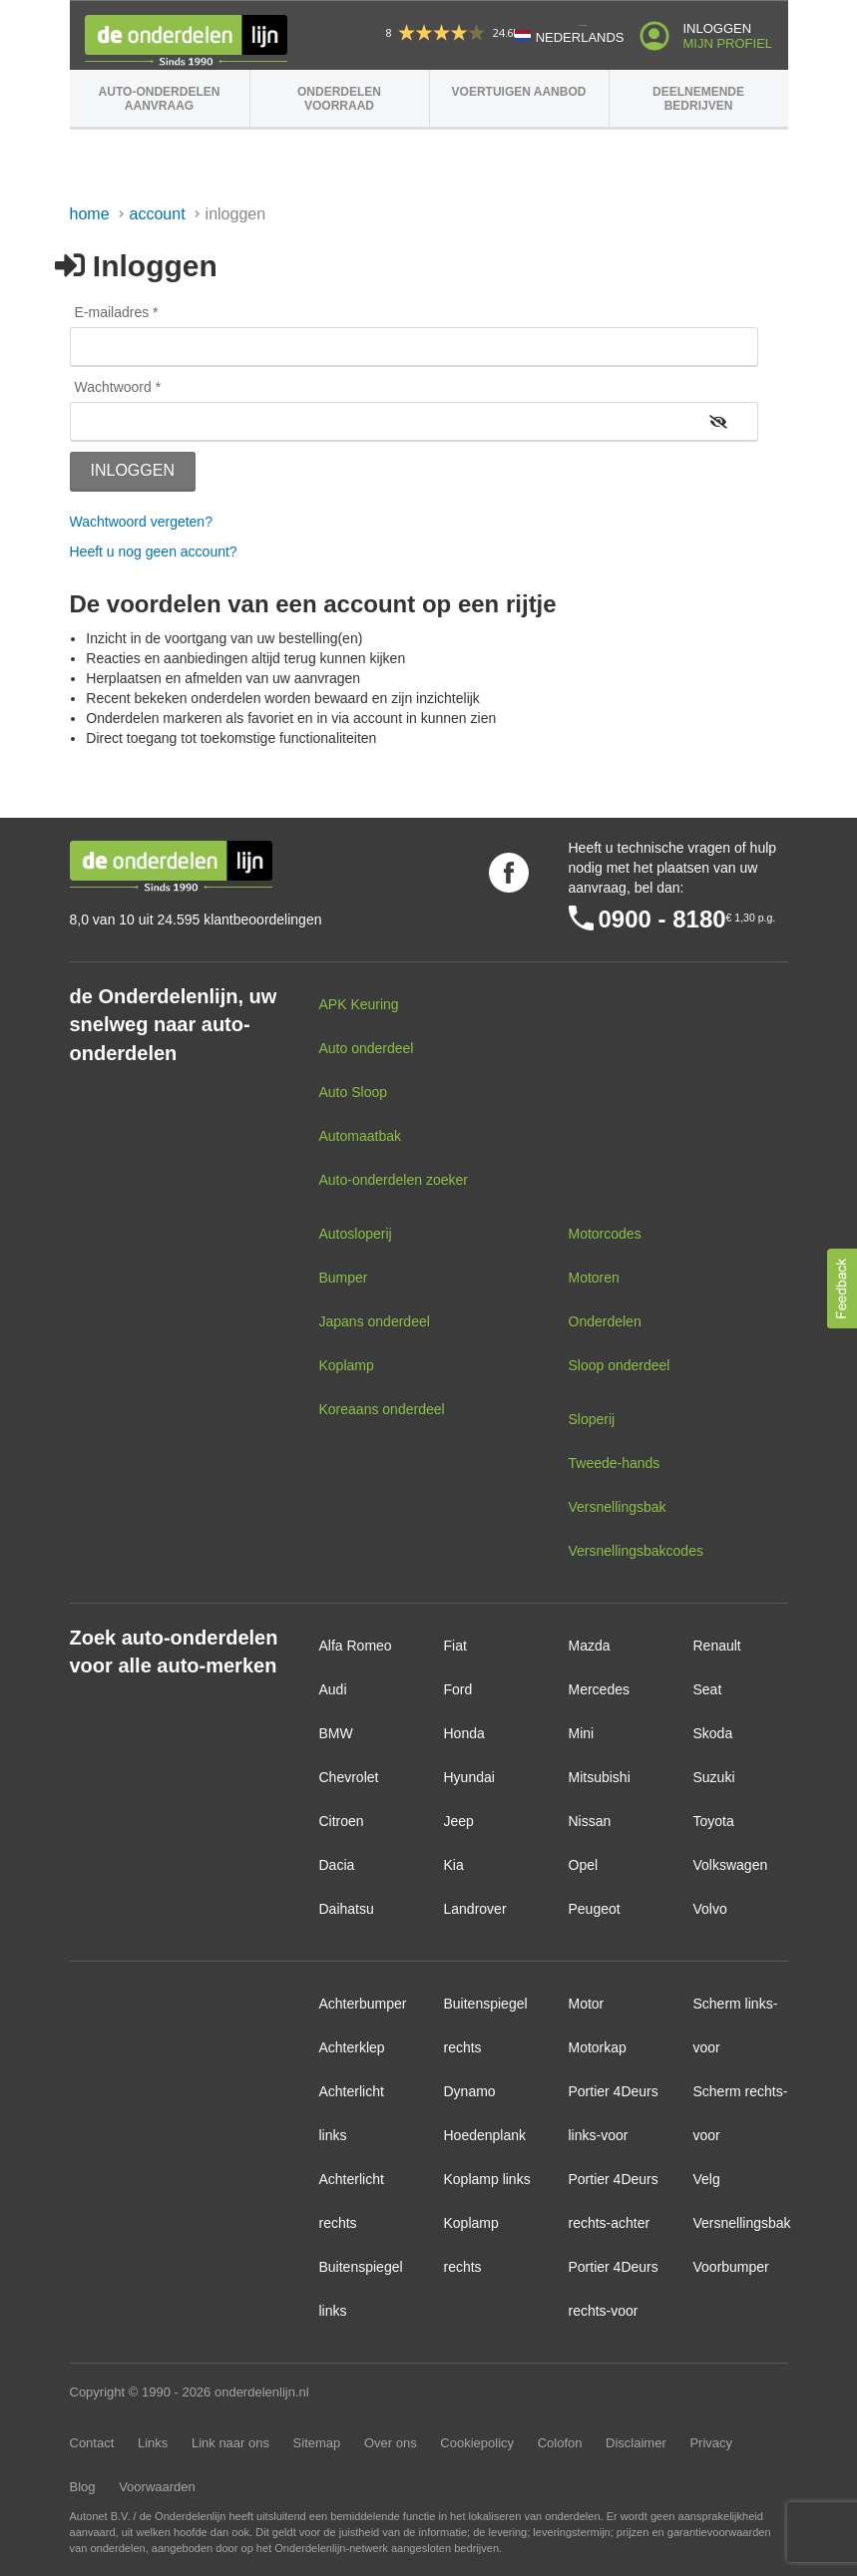  What do you see at coordinates (141, 522) in the screenshot?
I see `Wachtwoord vergeten?` at bounding box center [141, 522].